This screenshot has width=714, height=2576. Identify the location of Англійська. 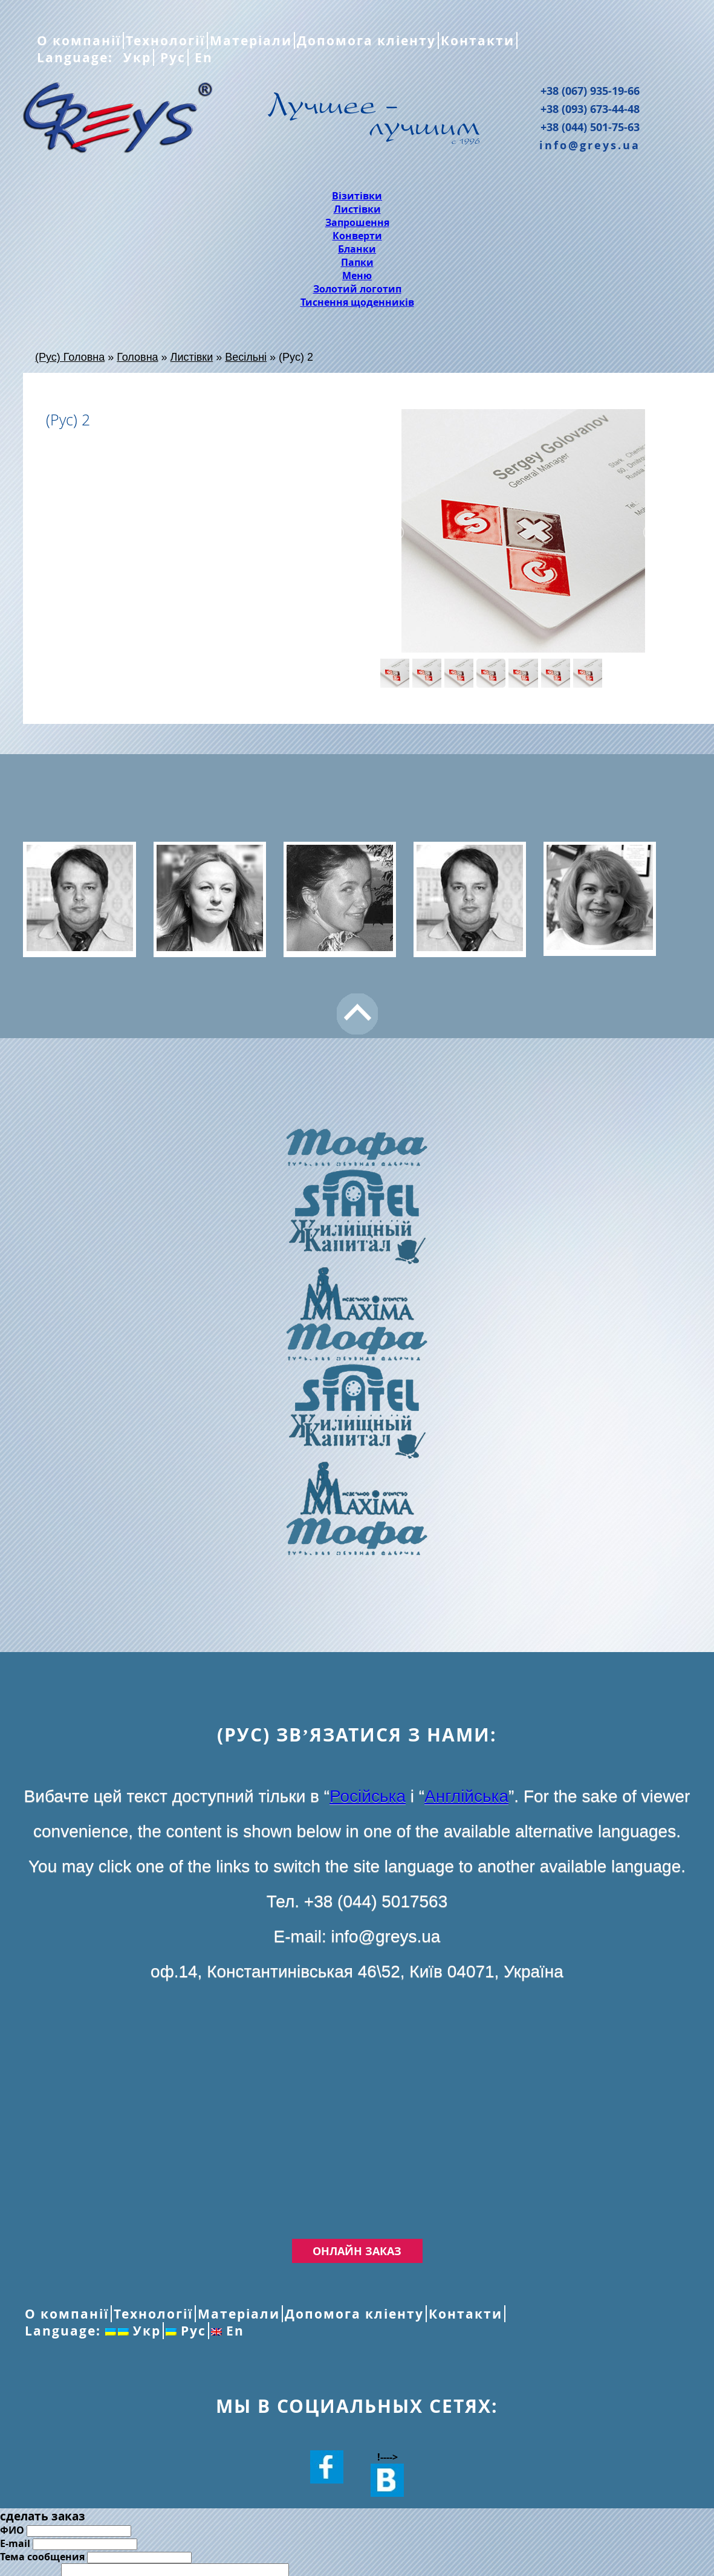
(466, 1796).